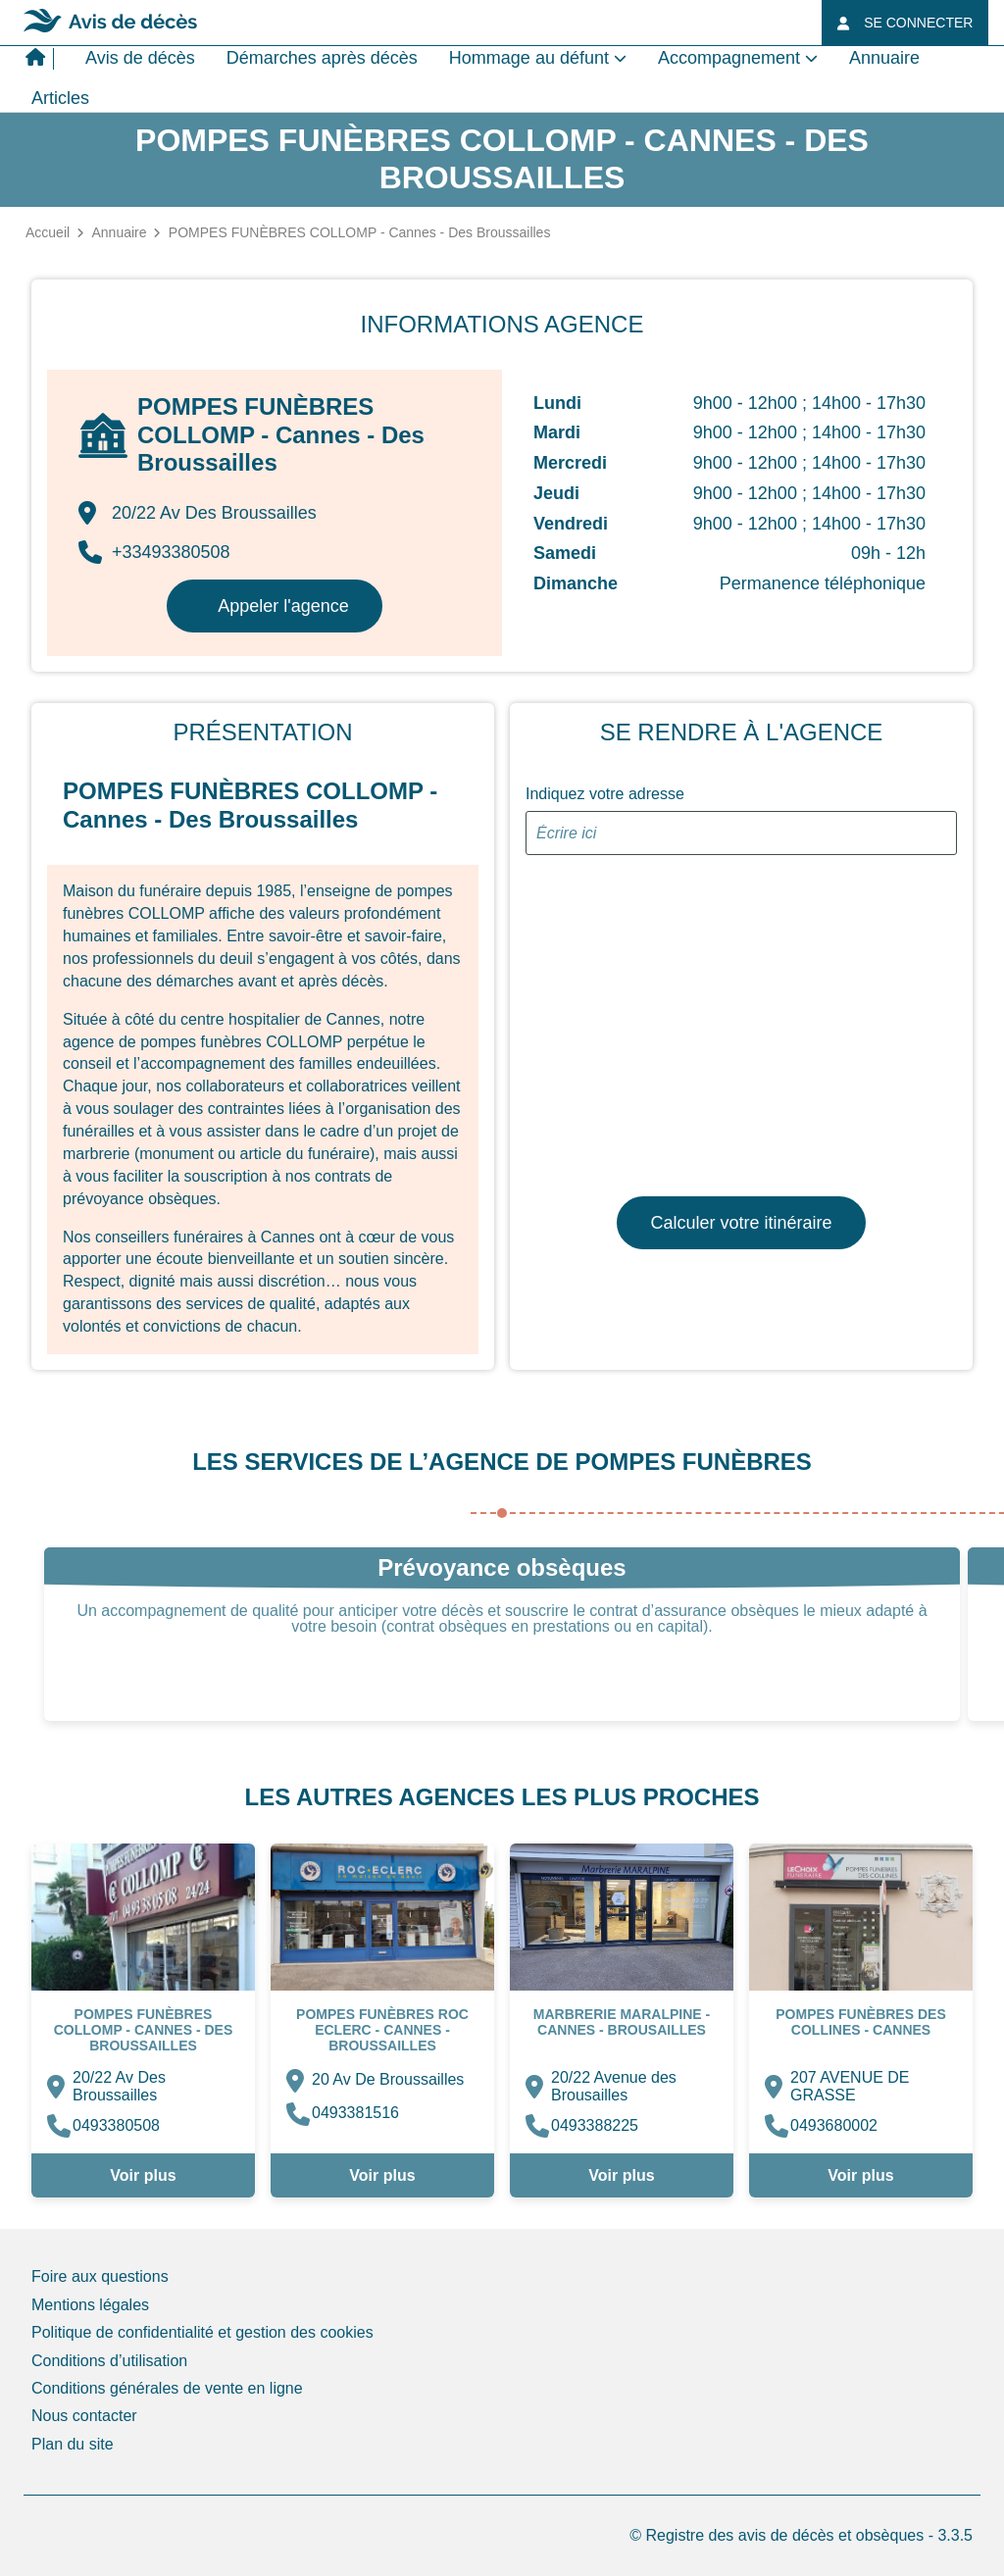 This screenshot has width=1004, height=2576. What do you see at coordinates (154, 552) in the screenshot?
I see `+33493380508` at bounding box center [154, 552].